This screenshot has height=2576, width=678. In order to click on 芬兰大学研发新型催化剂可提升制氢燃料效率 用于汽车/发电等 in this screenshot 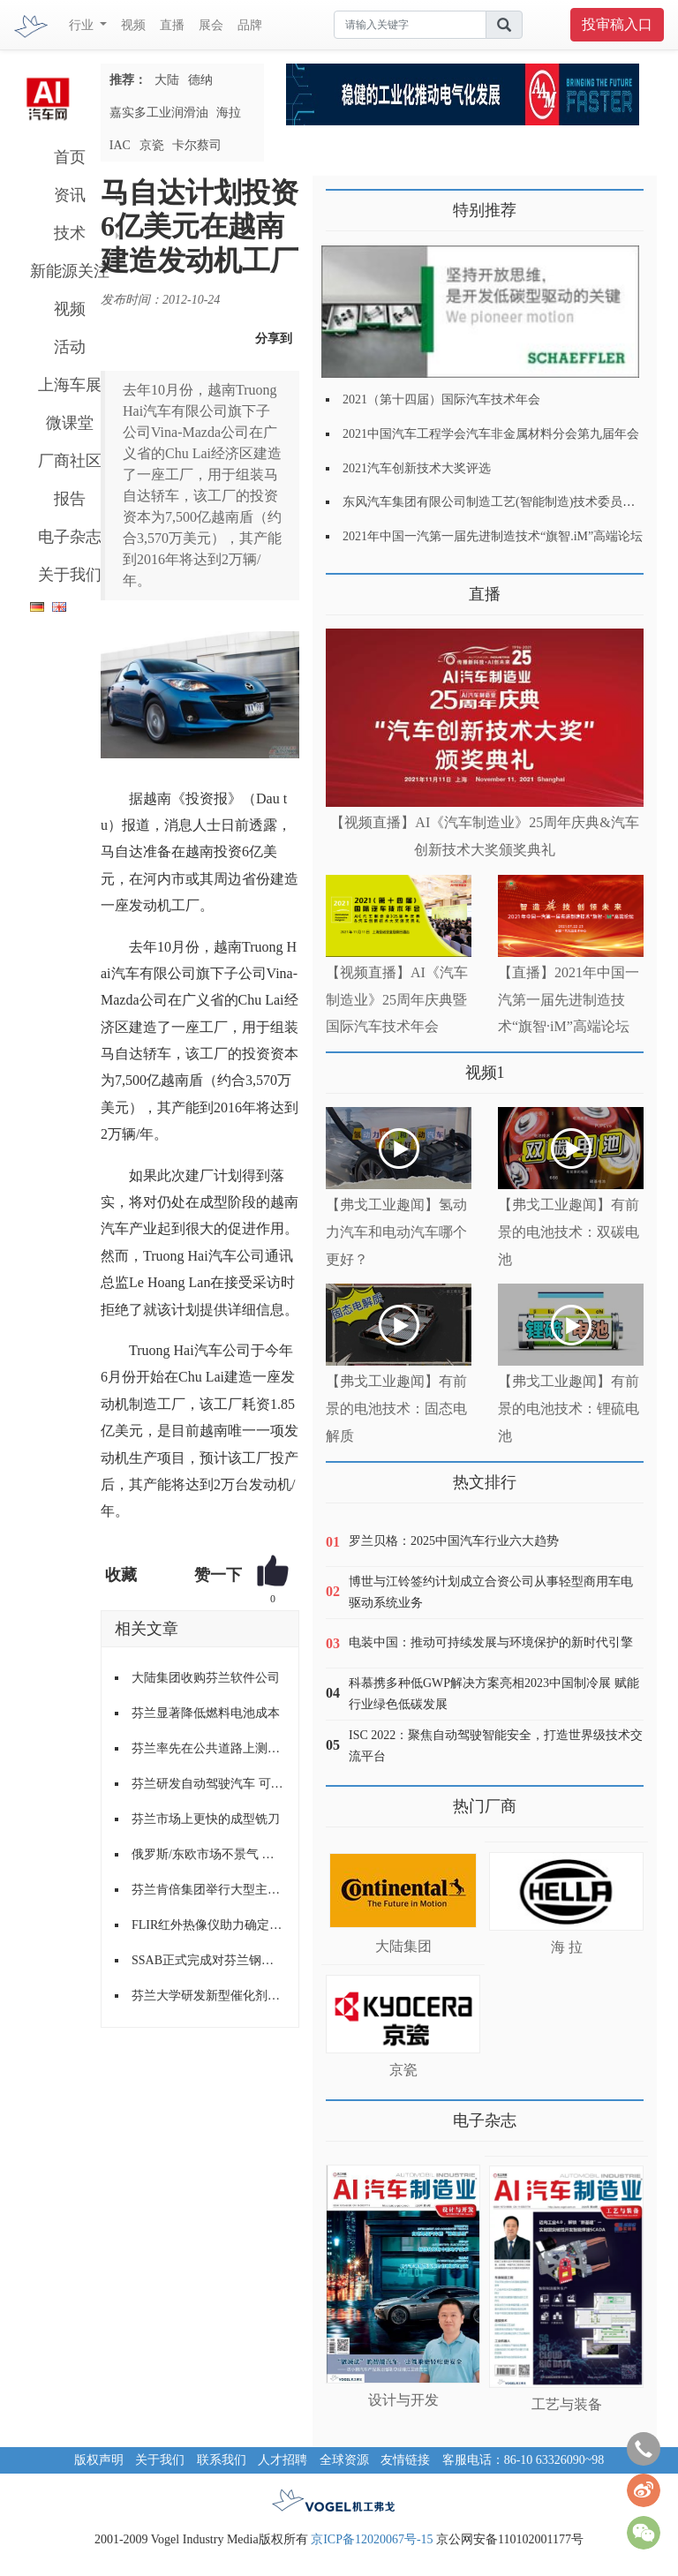, I will do `click(208, 1995)`.